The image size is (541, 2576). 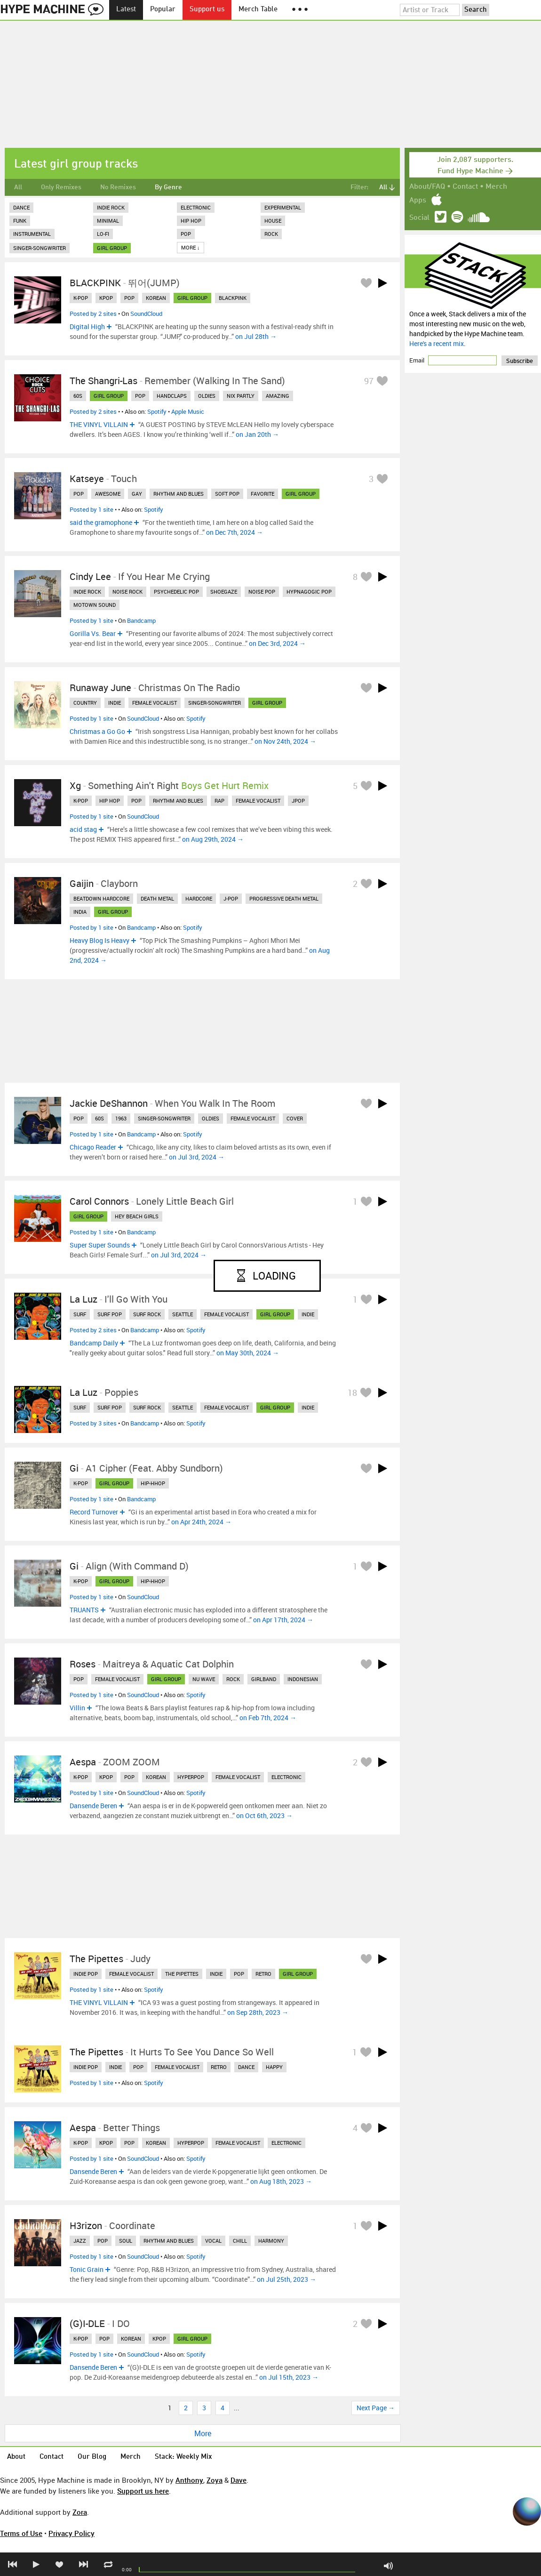 What do you see at coordinates (99, 1201) in the screenshot?
I see `Carol Connors` at bounding box center [99, 1201].